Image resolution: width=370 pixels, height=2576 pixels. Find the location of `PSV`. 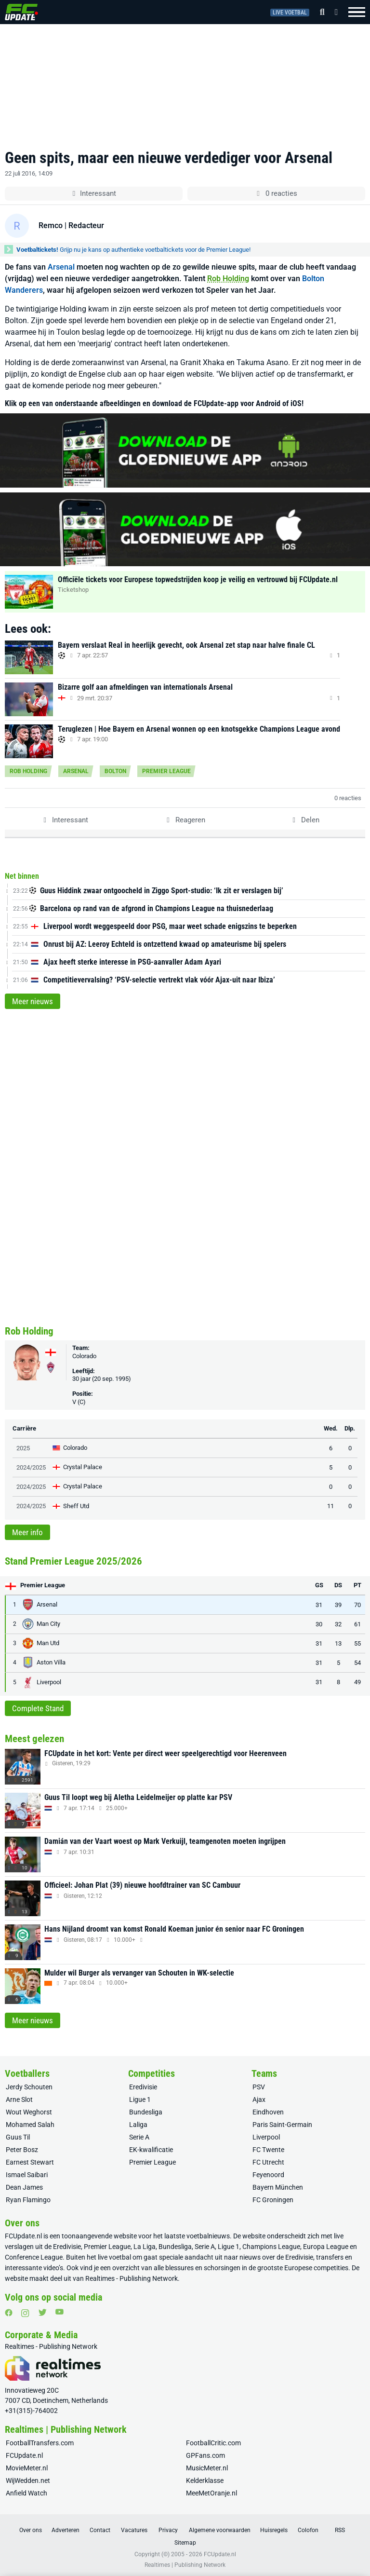

PSV is located at coordinates (258, 2087).